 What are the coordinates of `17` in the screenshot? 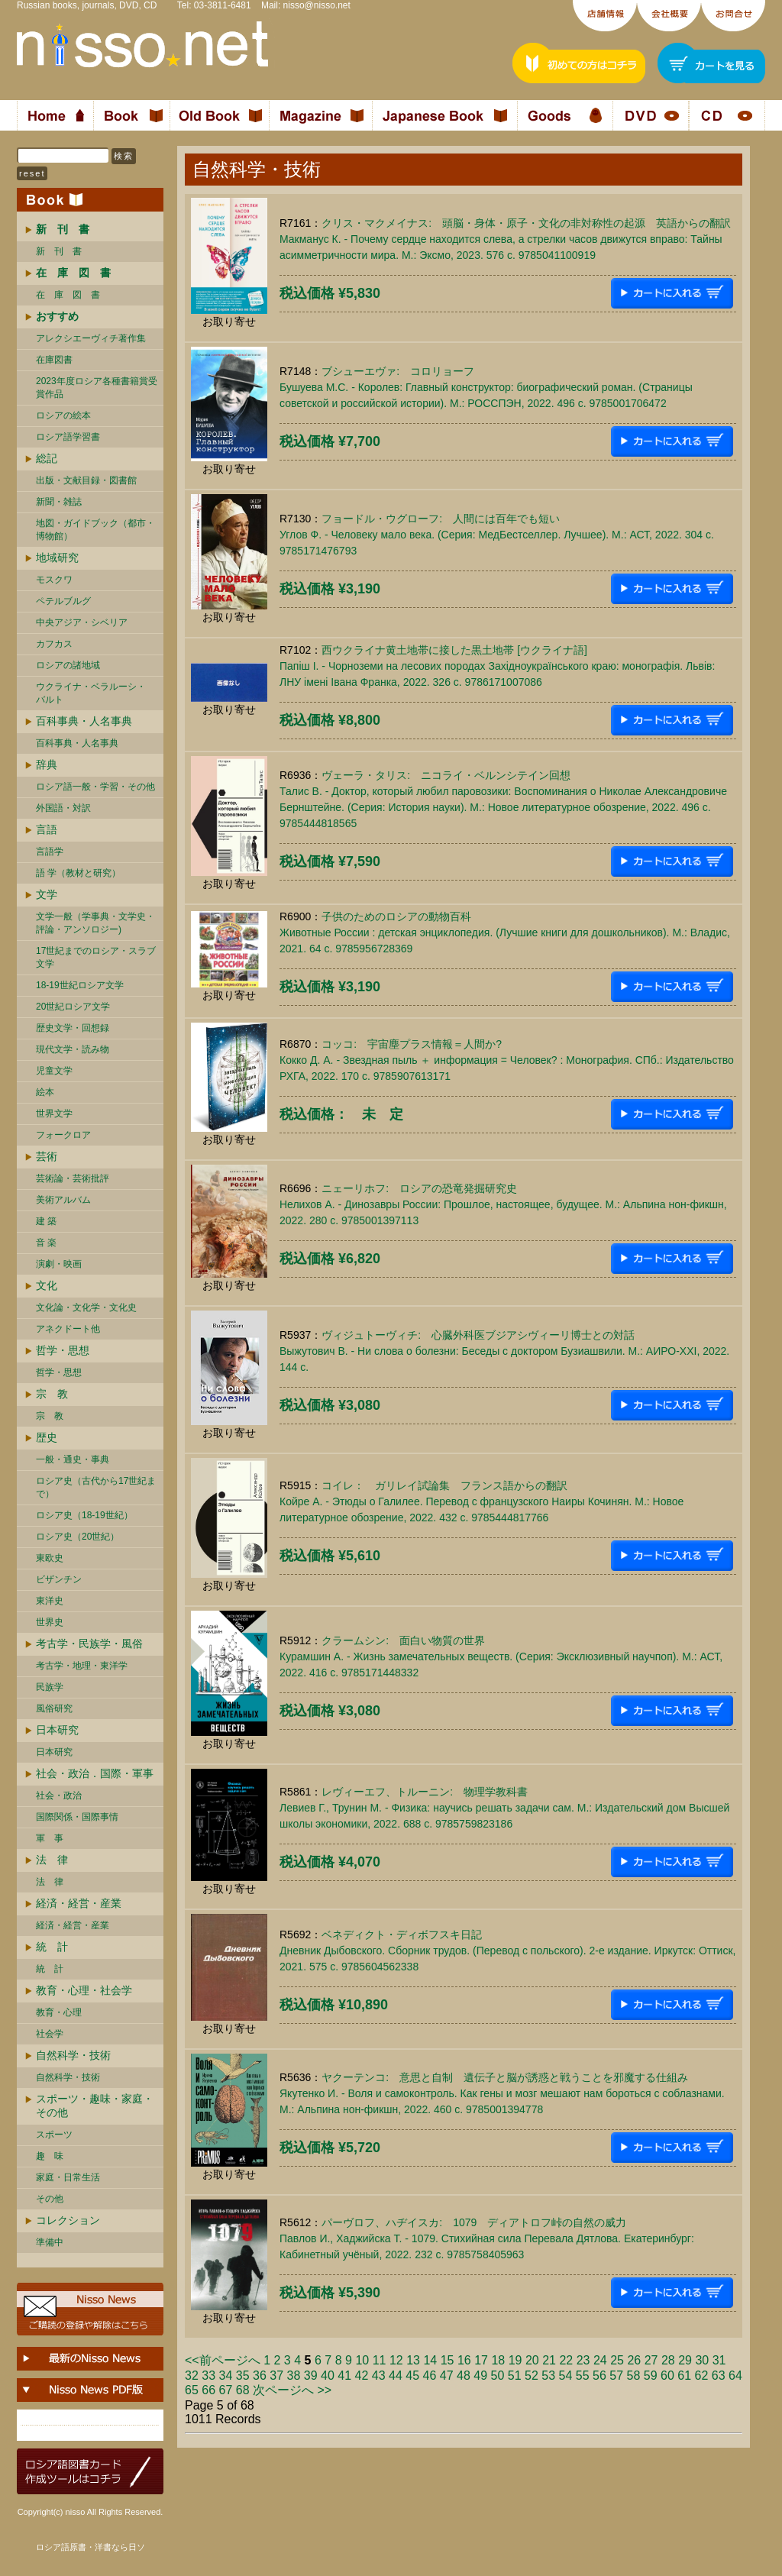 It's located at (481, 2360).